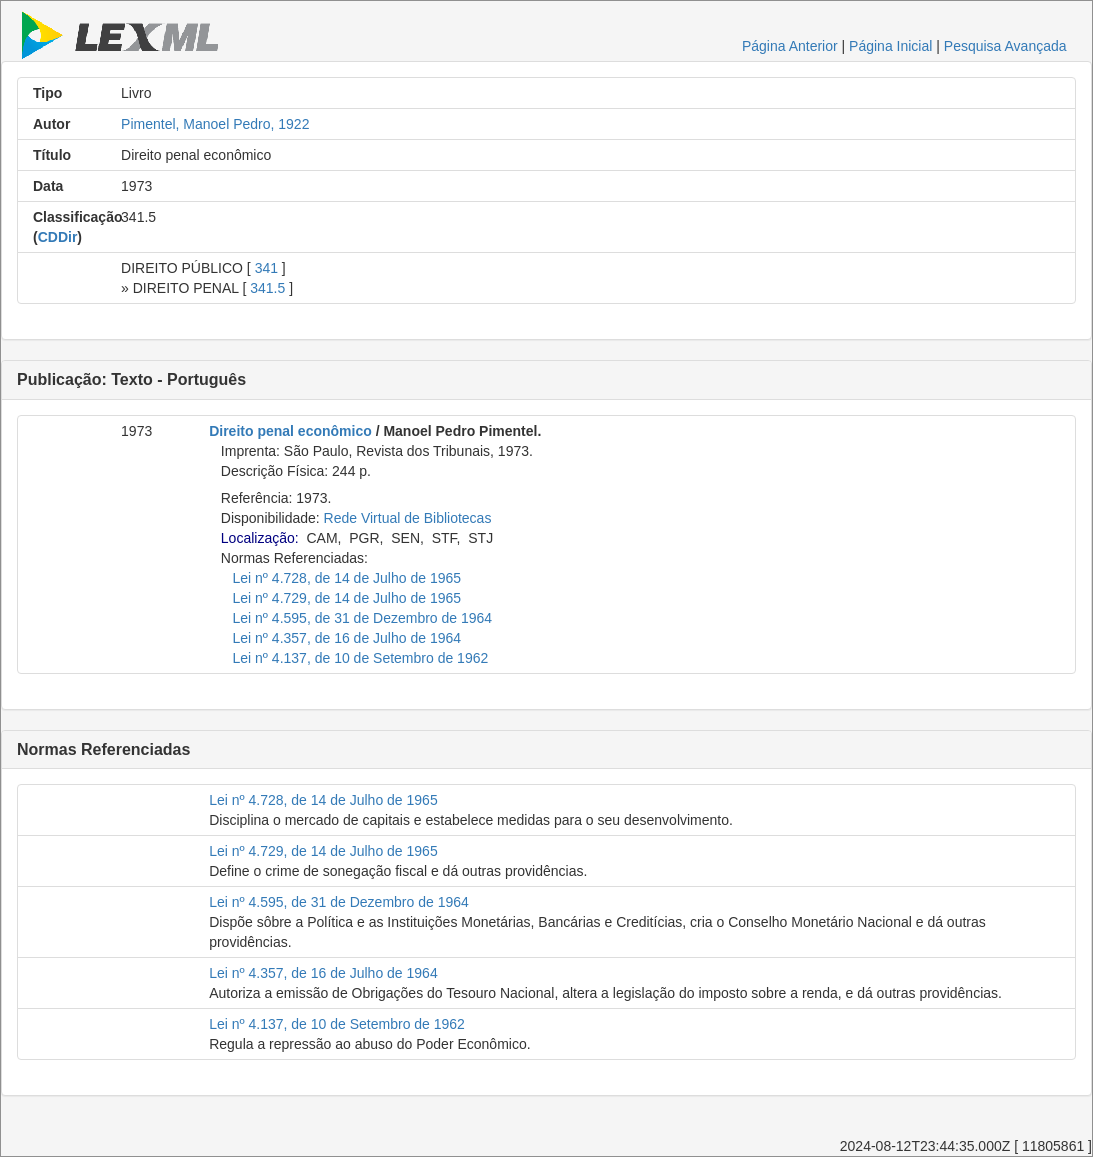 The height and width of the screenshot is (1157, 1093). I want to click on 341, so click(266, 268).